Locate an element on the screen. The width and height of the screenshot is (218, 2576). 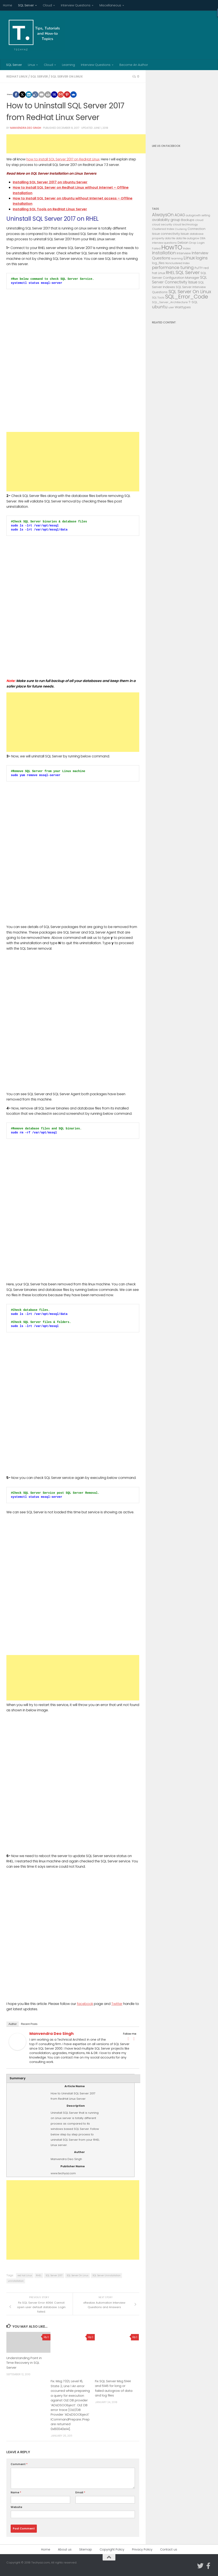
Comment is located at coordinates (19, 2464).